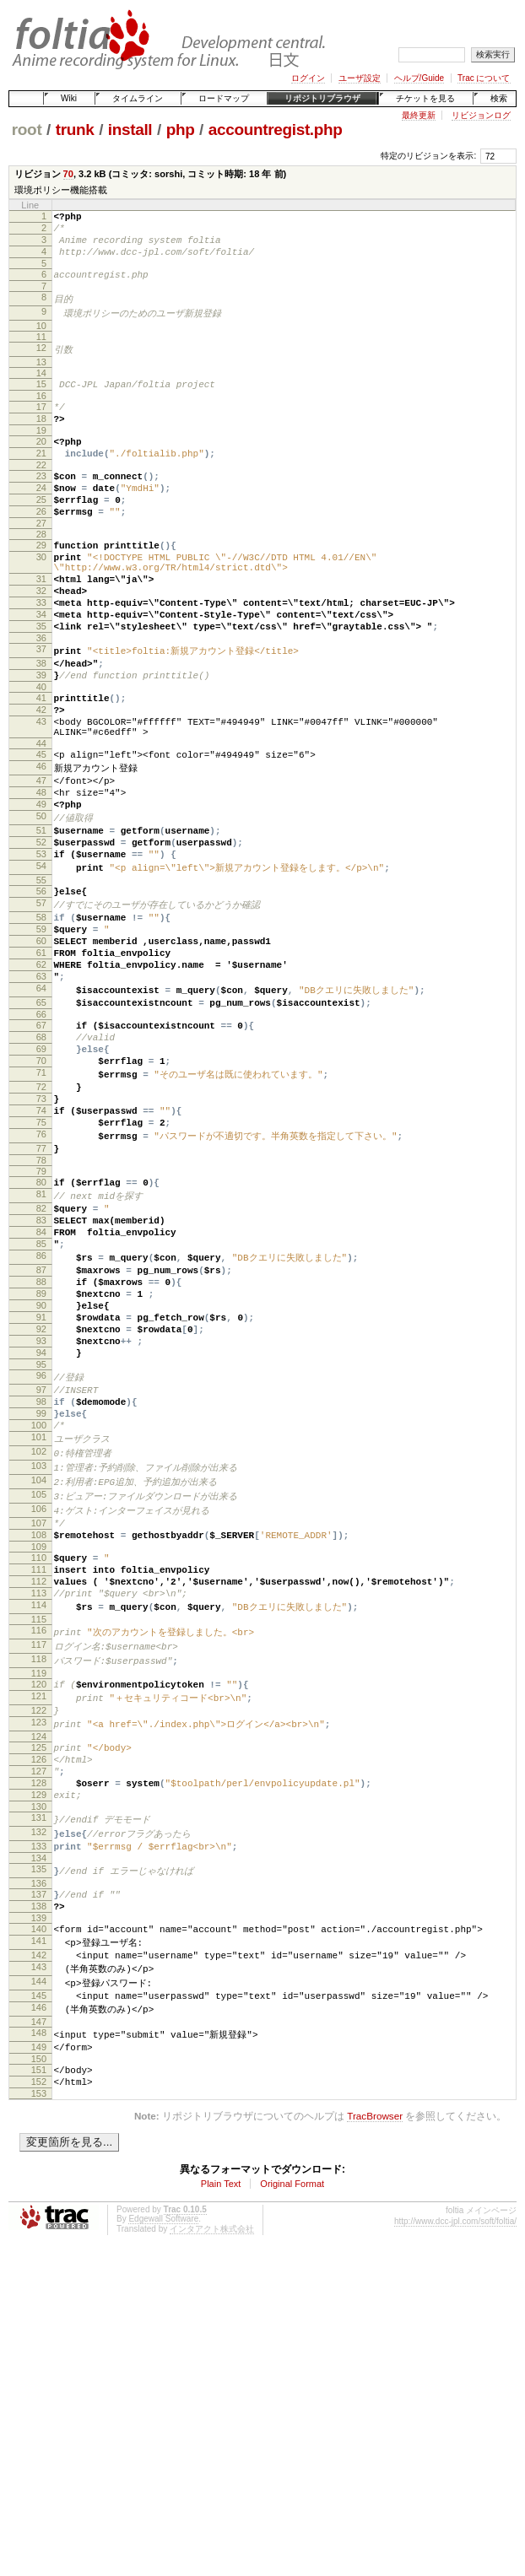 The height and width of the screenshot is (2576, 525). I want to click on 51, so click(41, 916).